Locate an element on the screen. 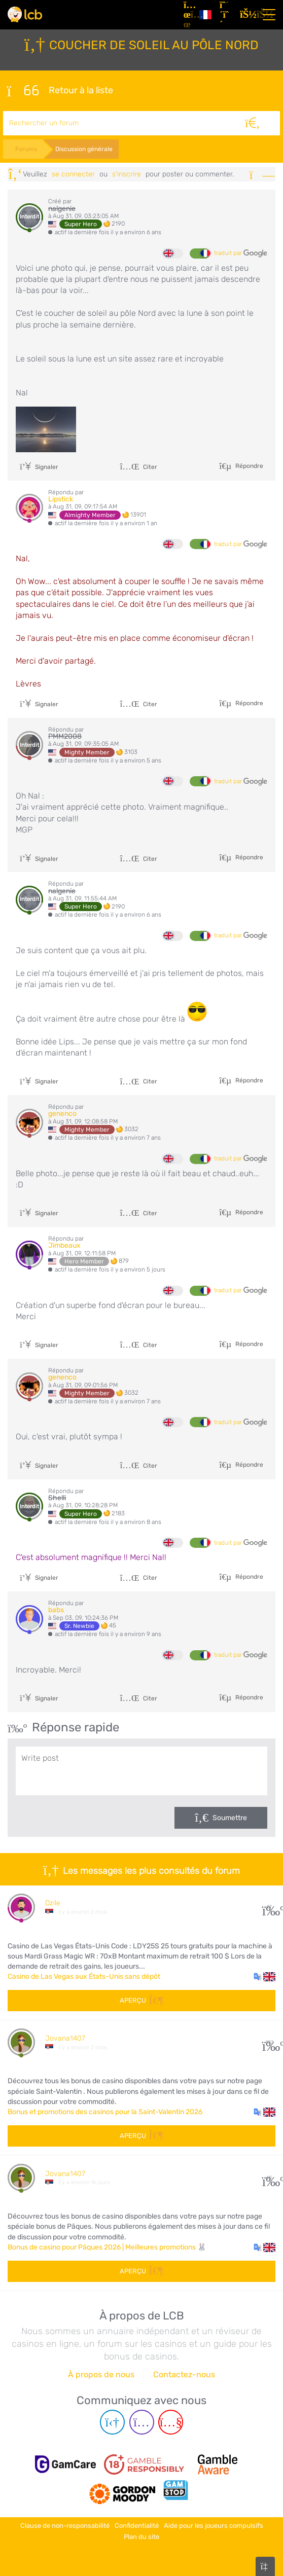 The image size is (283, 2576). [Telegram page] is located at coordinates (112, 2422).